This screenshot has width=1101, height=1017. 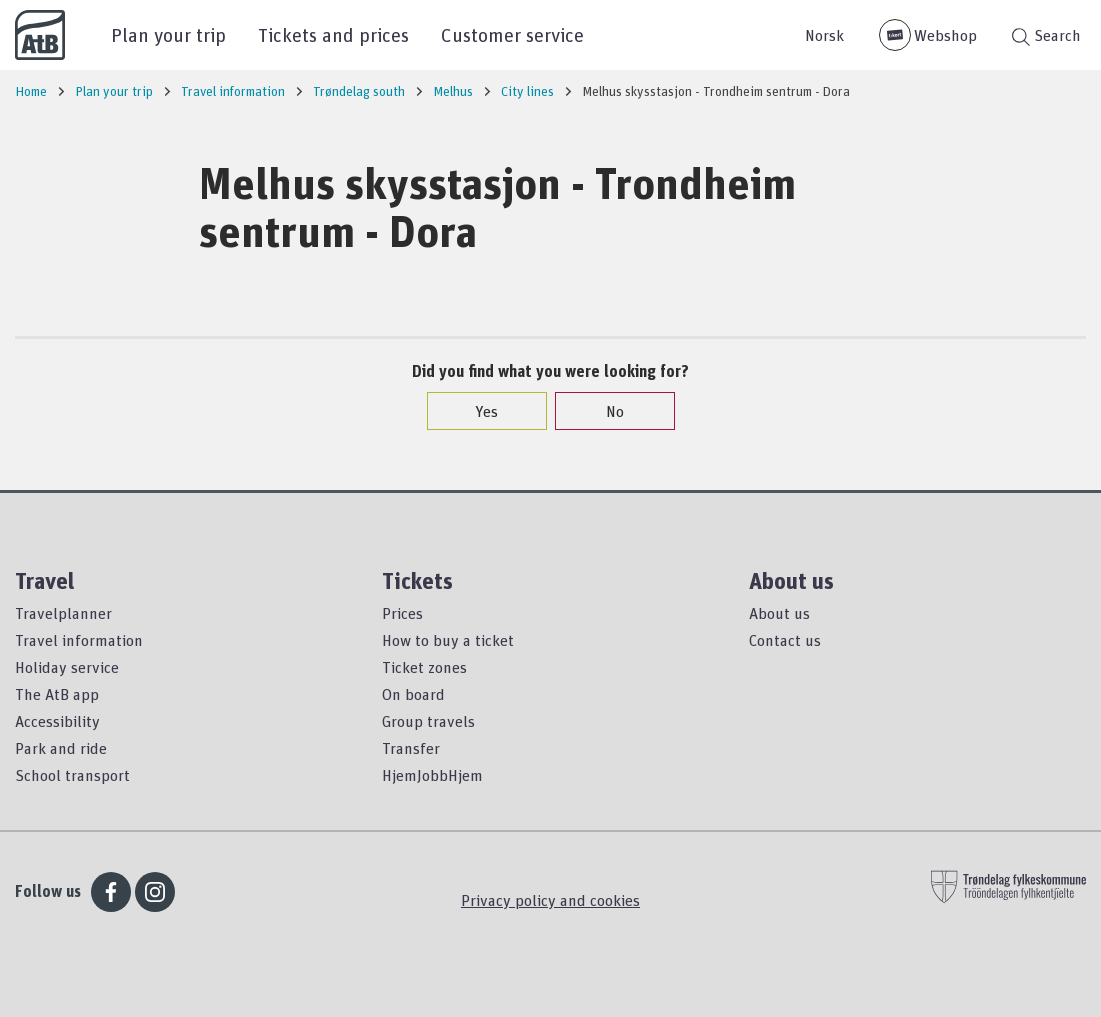 What do you see at coordinates (824, 35) in the screenshot?
I see `Norsk` at bounding box center [824, 35].